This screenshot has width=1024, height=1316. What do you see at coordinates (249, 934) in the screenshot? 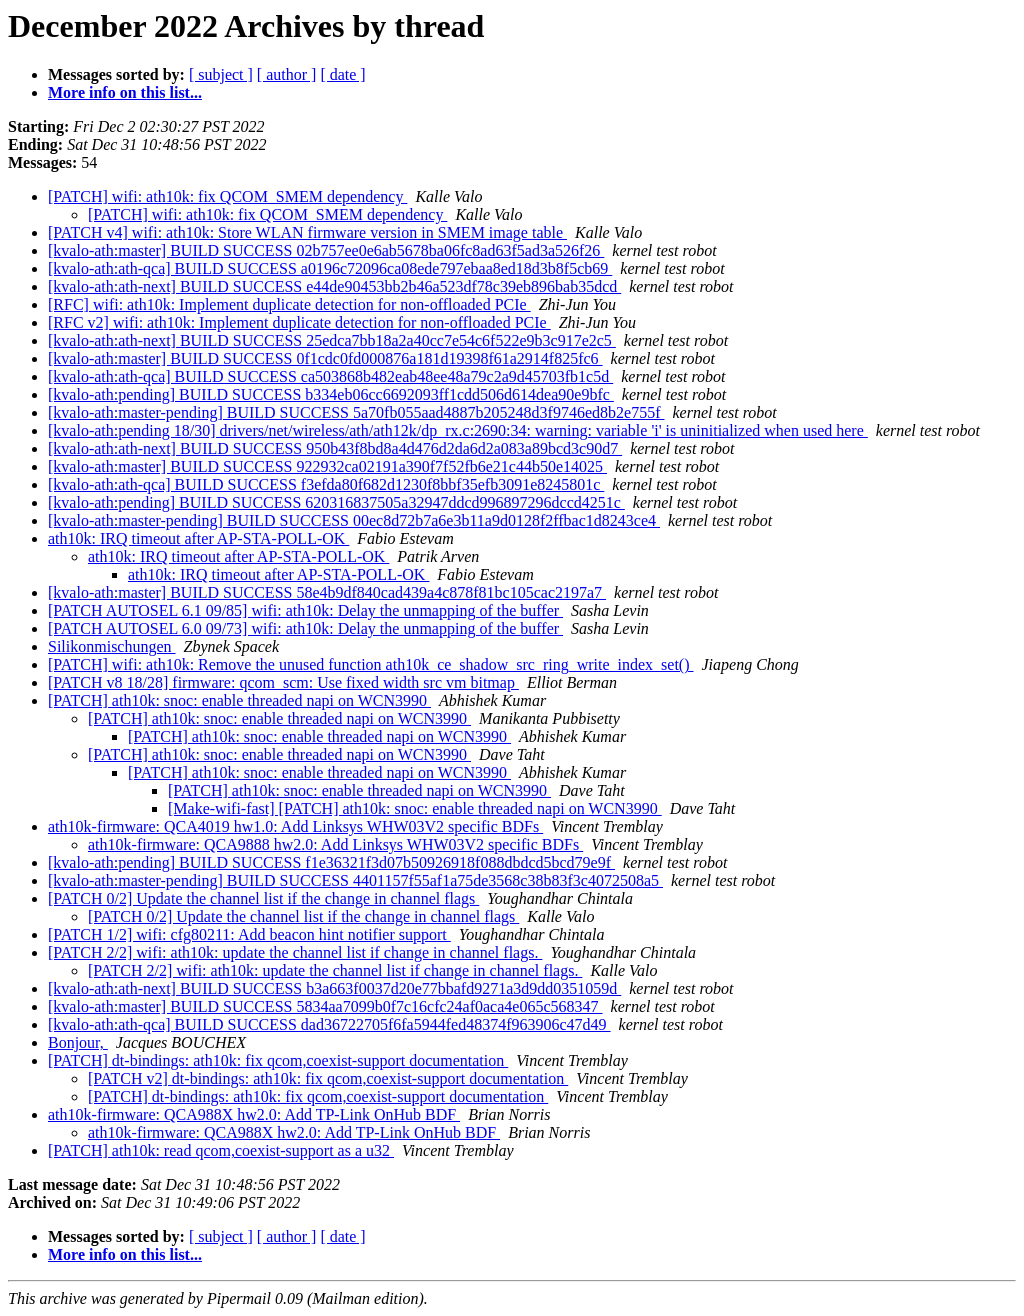
I see `[PATCH 1/2] wifi: cfg80211: Add beacon hint notifier support` at bounding box center [249, 934].